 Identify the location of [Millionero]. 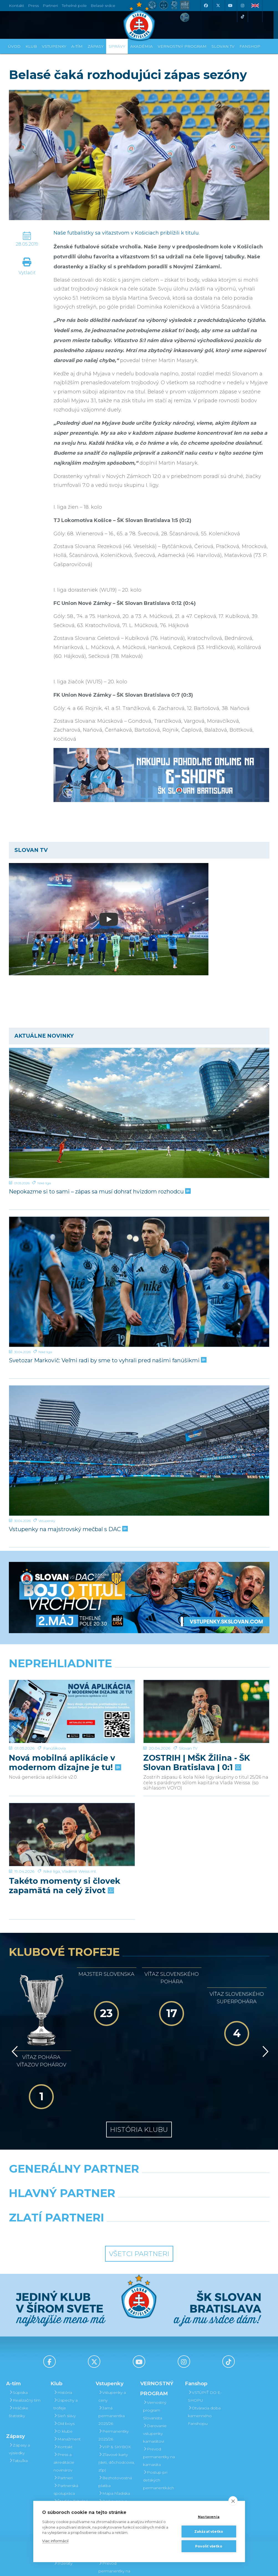
(183, 2153).